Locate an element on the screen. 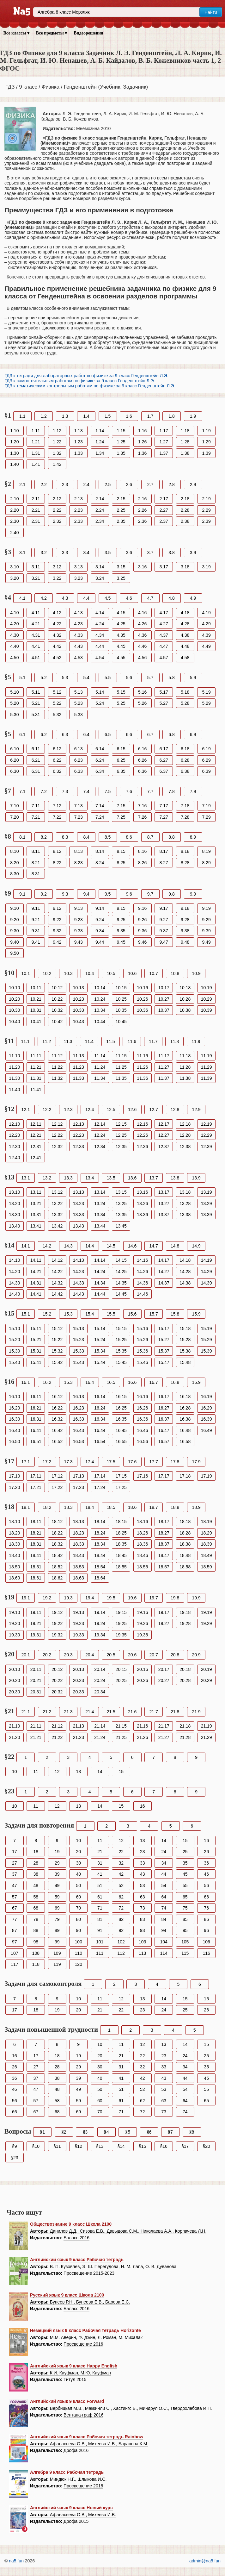  20.34 is located at coordinates (99, 1691).